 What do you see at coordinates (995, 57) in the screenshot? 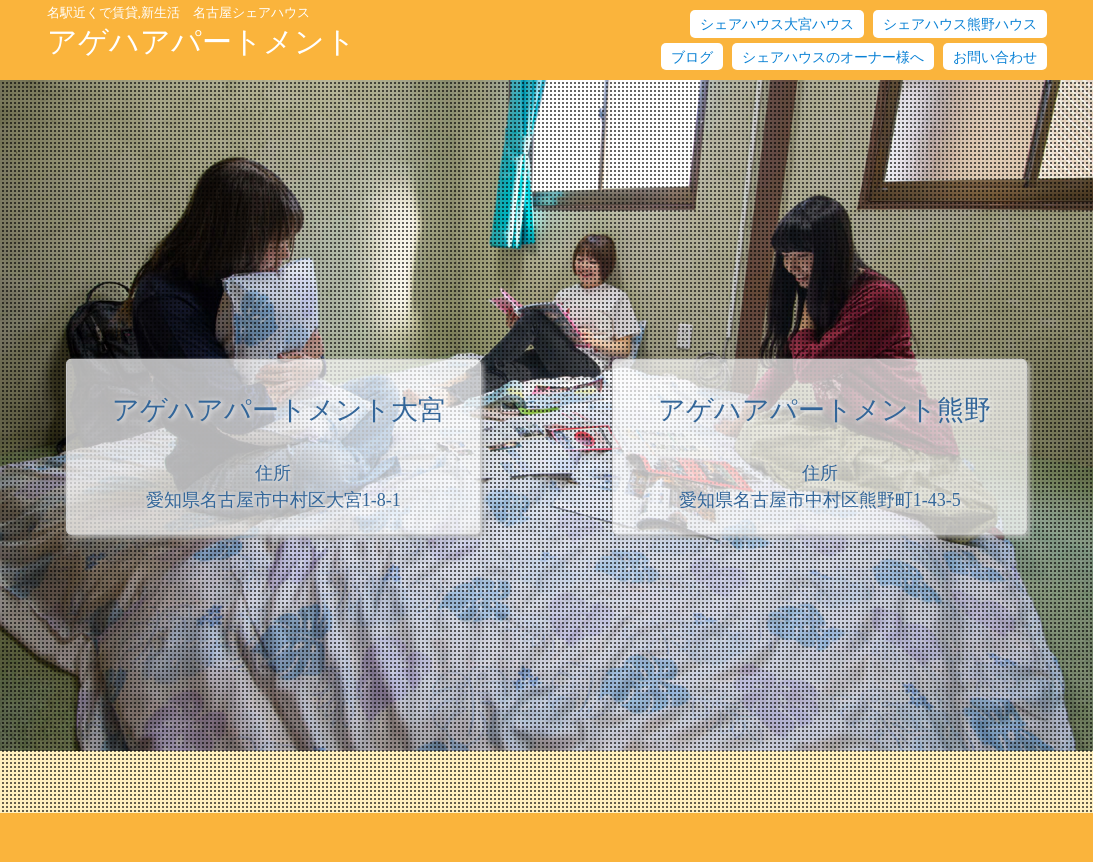
I see `お問い合わせ` at bounding box center [995, 57].